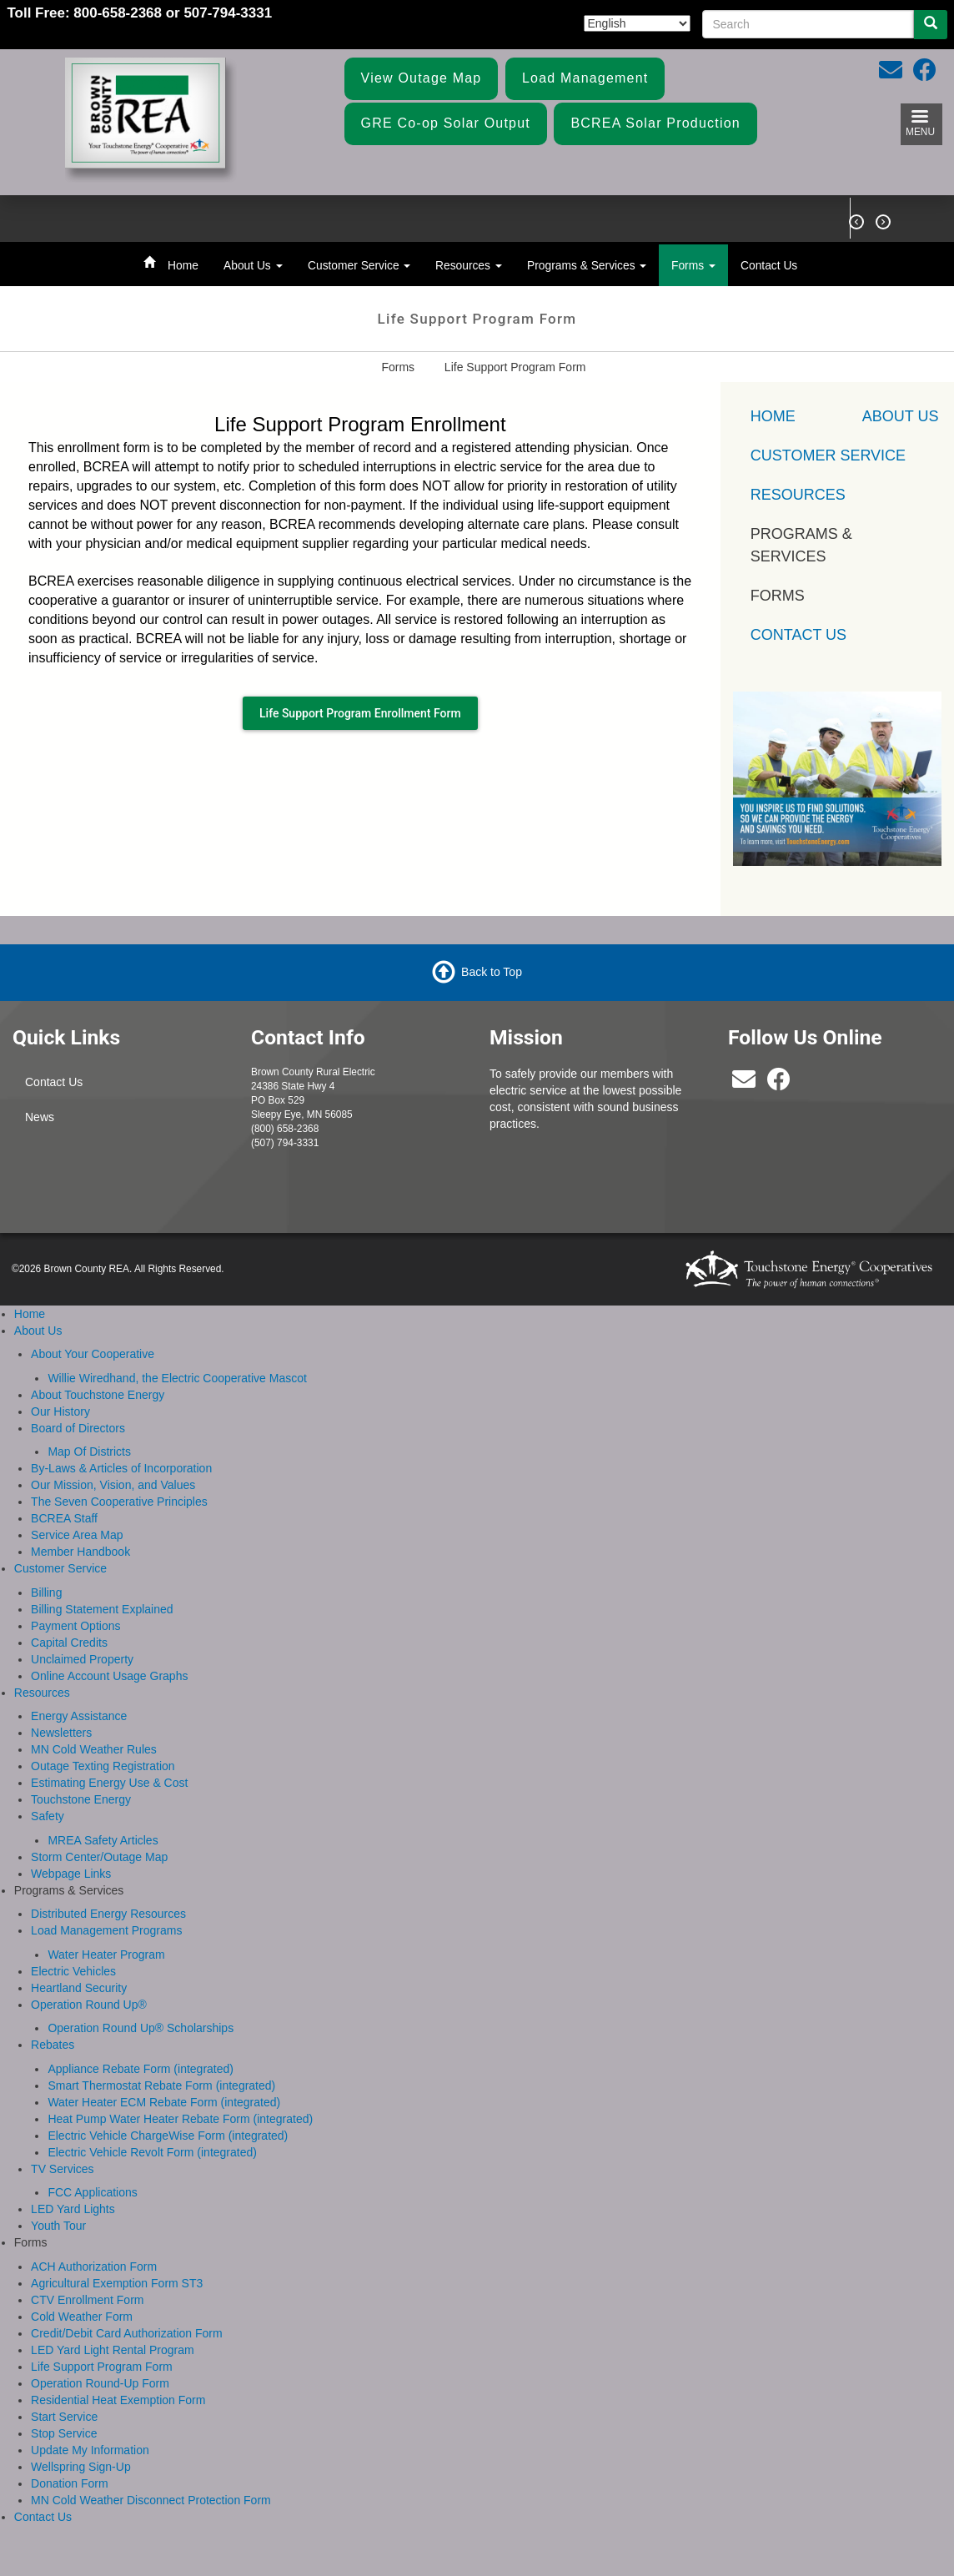 The width and height of the screenshot is (954, 2576). Describe the element at coordinates (75, 1626) in the screenshot. I see `Payment Options` at that location.